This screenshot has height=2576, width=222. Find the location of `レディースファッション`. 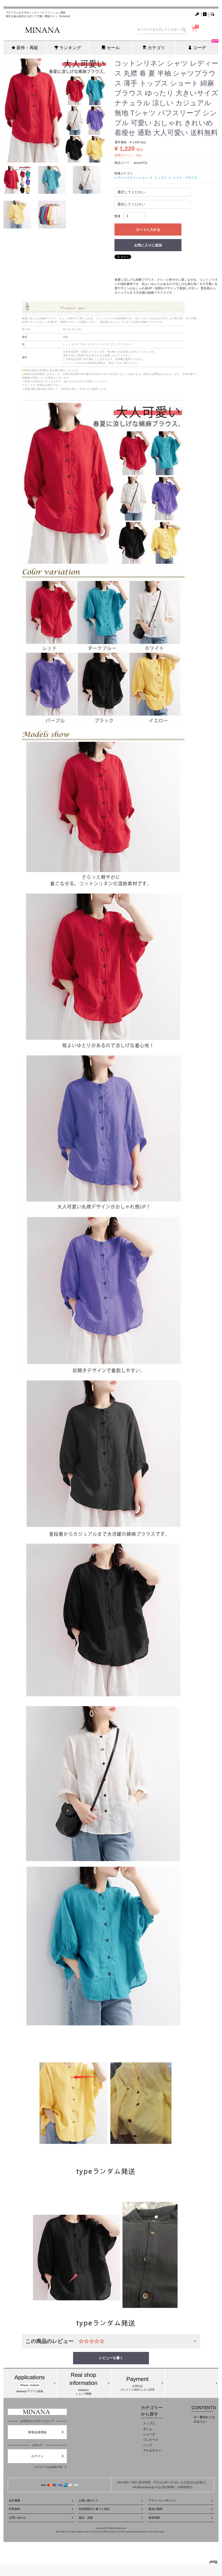

レディースファッション is located at coordinates (131, 177).